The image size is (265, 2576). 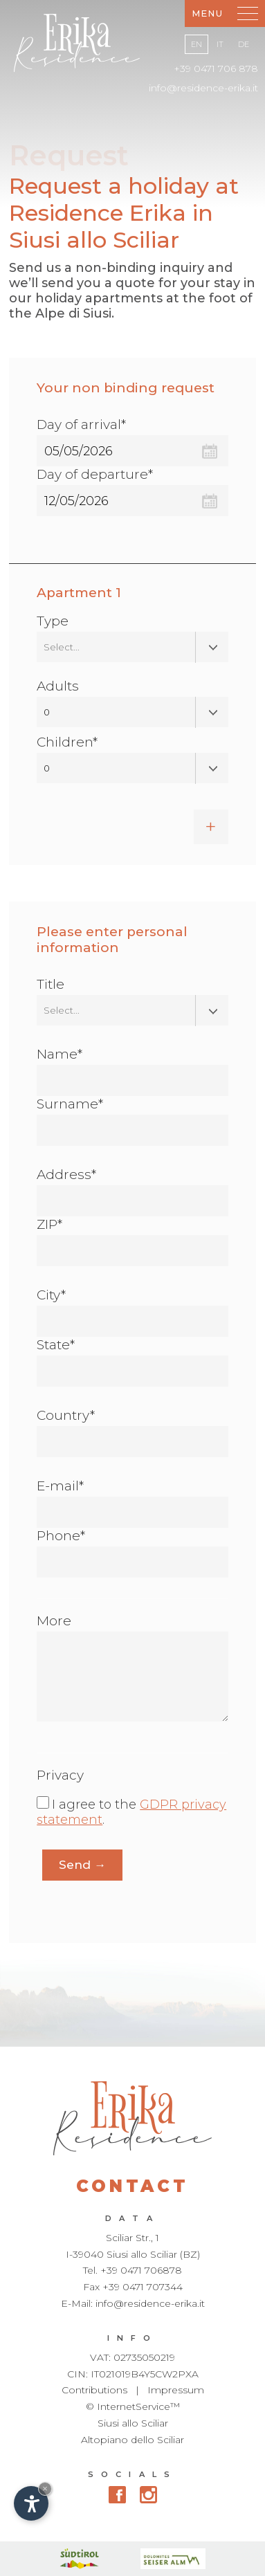 I want to click on Type, so click(x=52, y=621).